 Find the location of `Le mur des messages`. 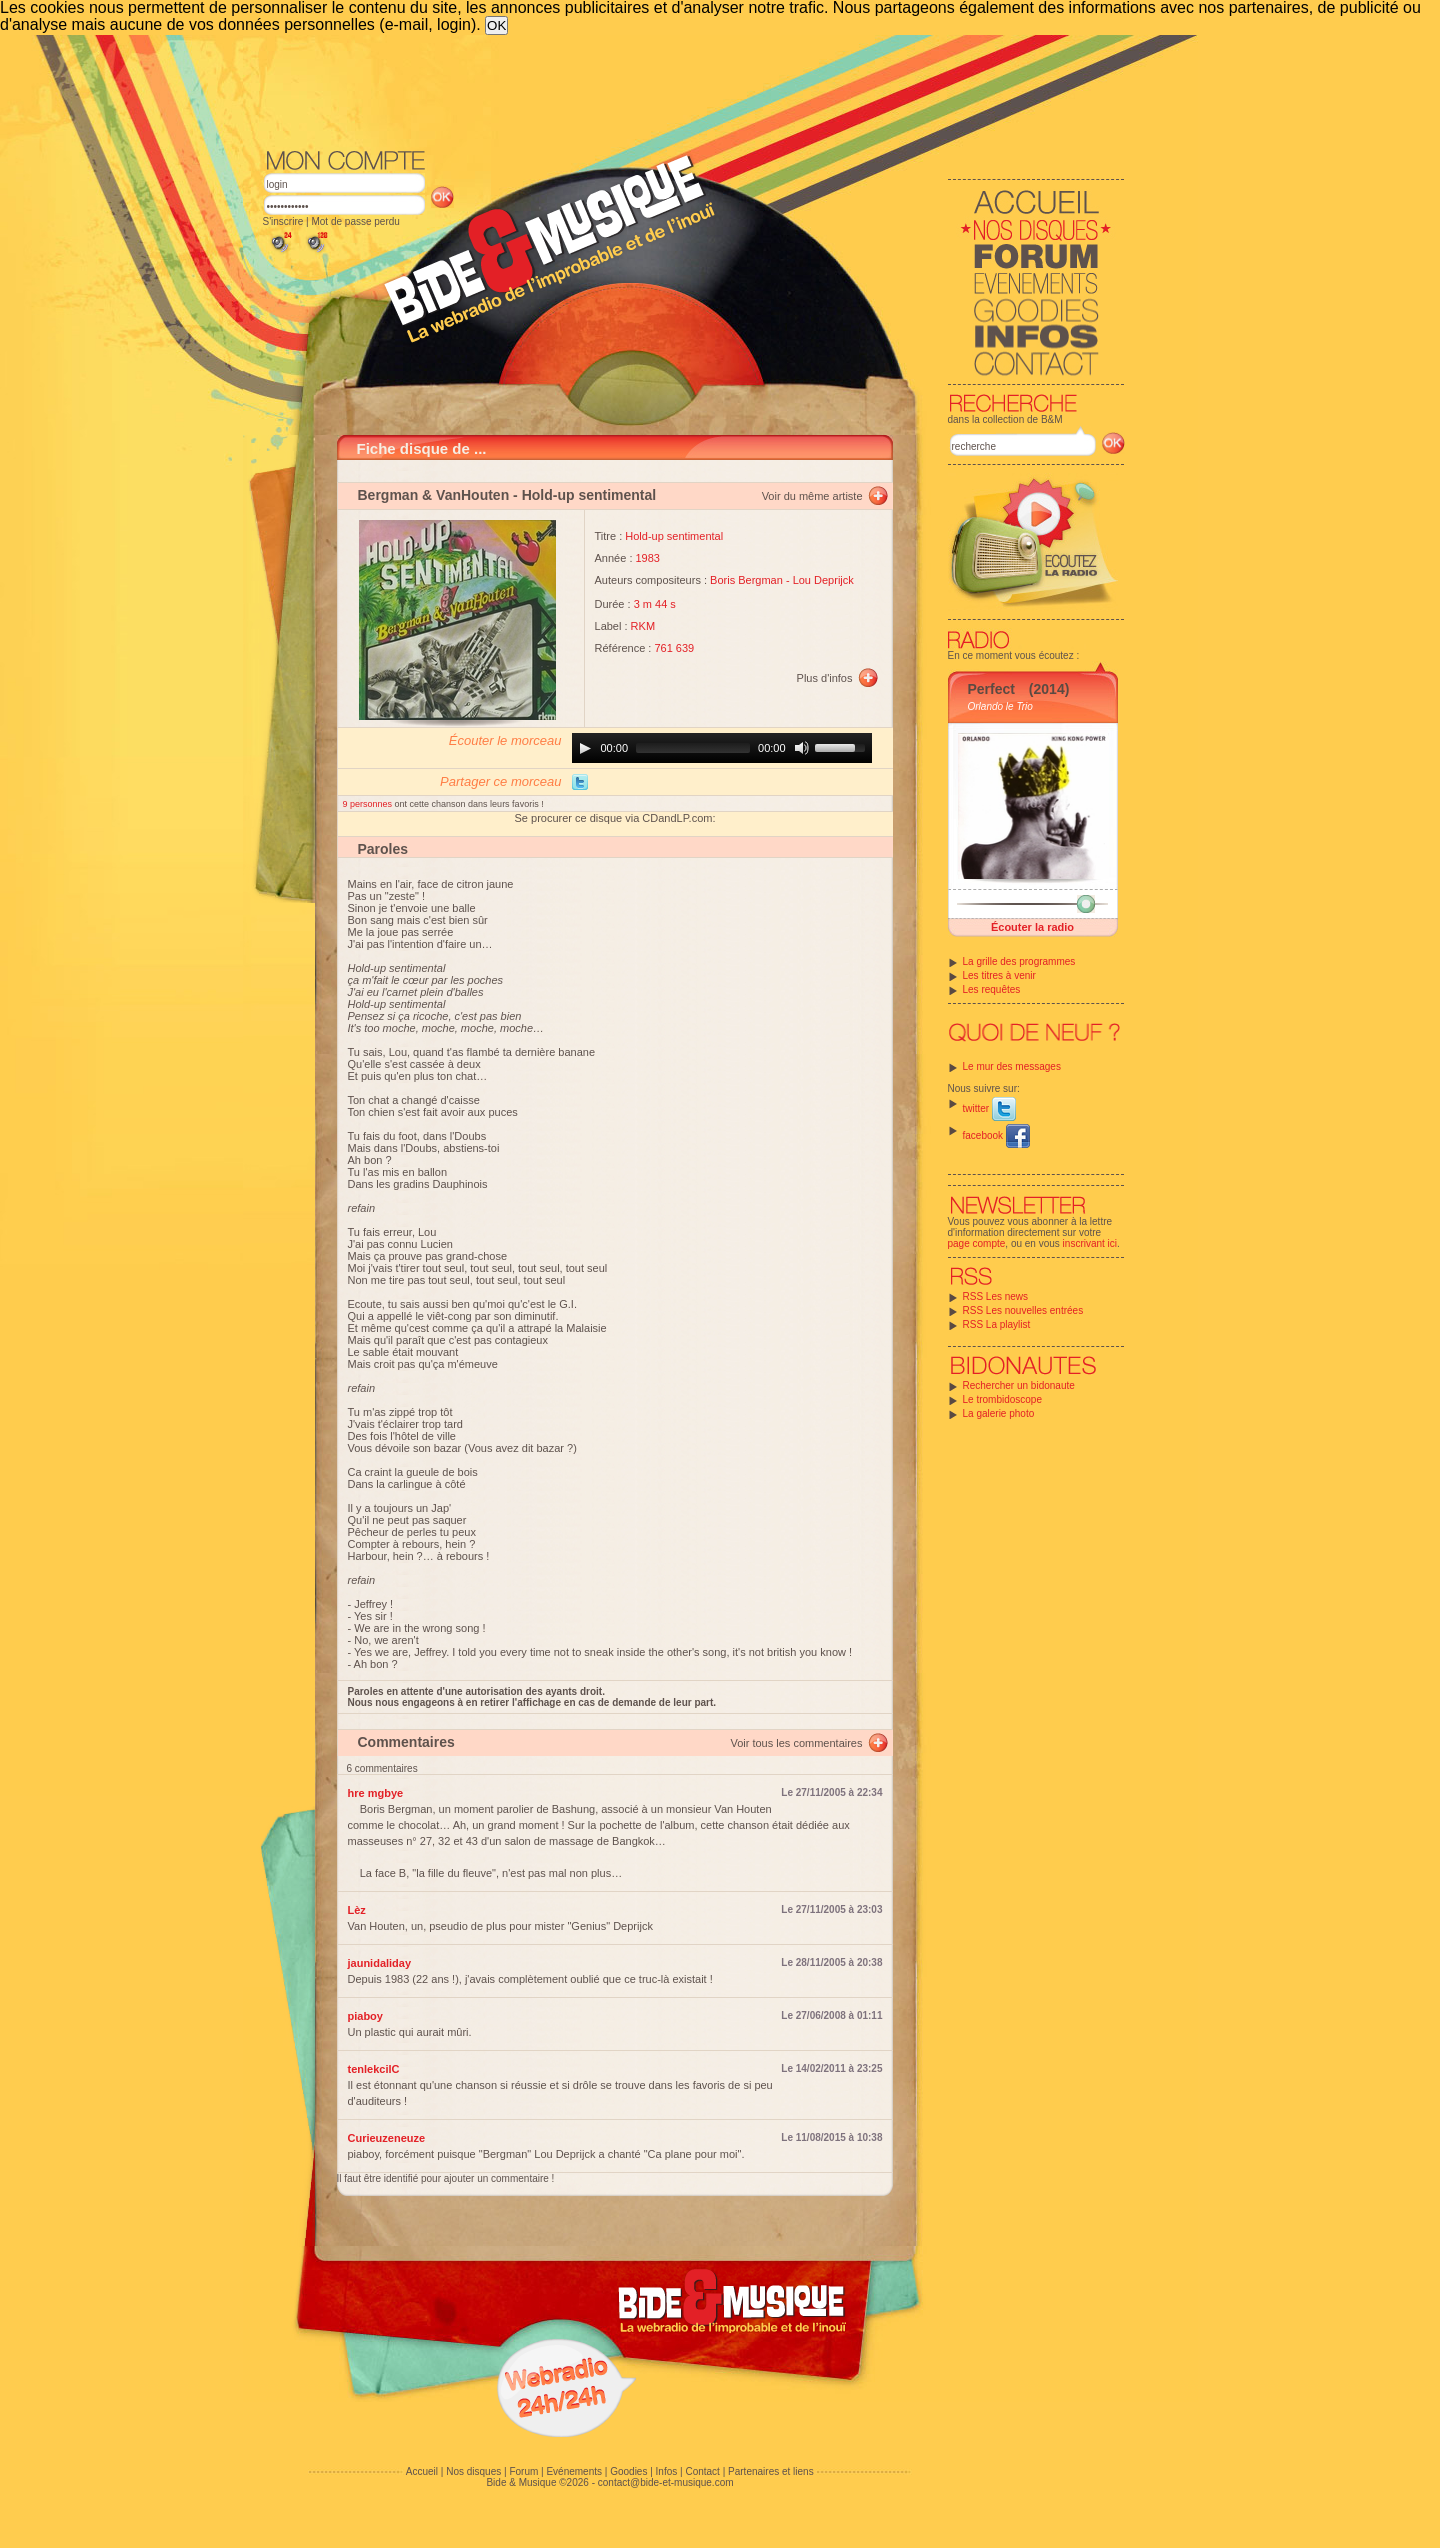

Le mur des messages is located at coordinates (1012, 1066).